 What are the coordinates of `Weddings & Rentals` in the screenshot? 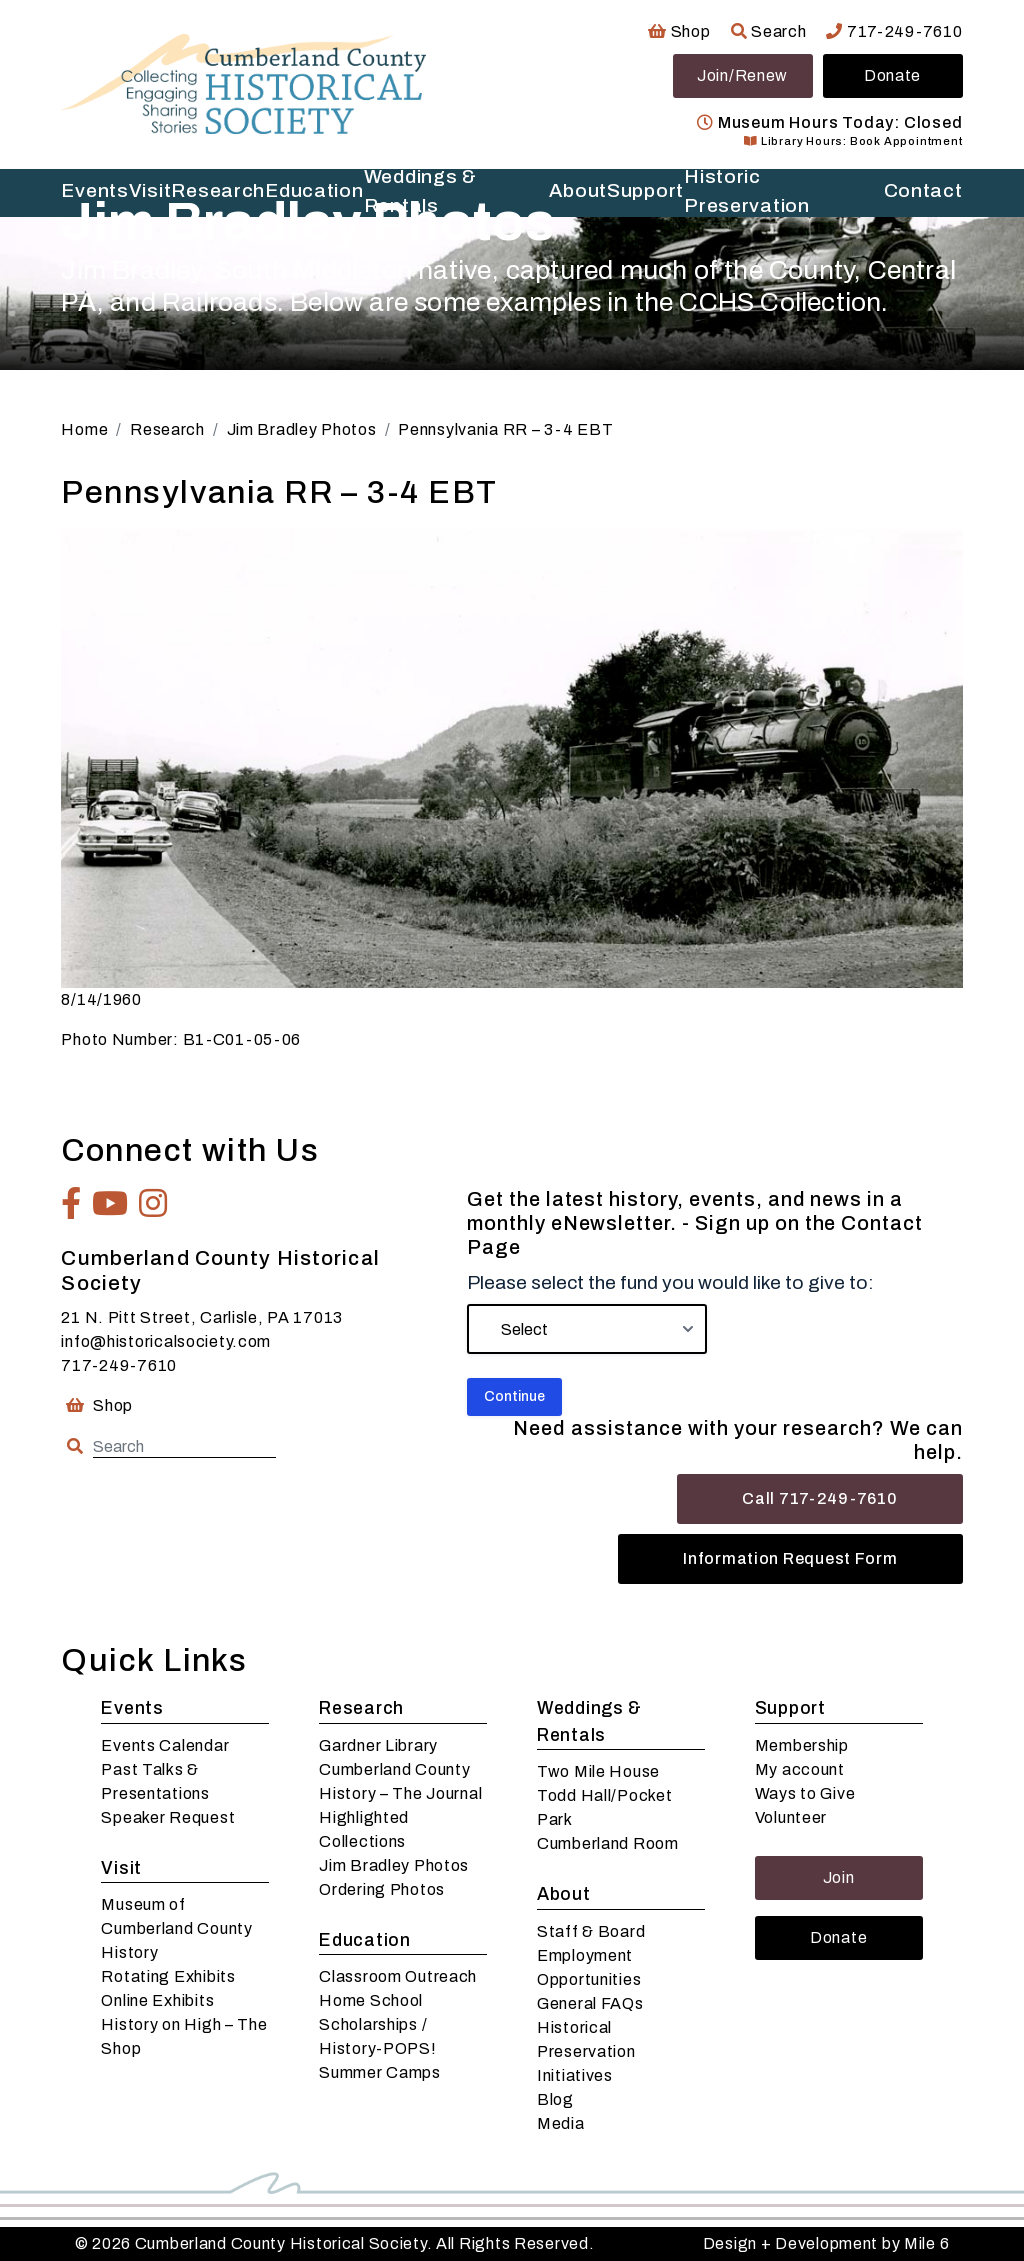 It's located at (589, 1721).